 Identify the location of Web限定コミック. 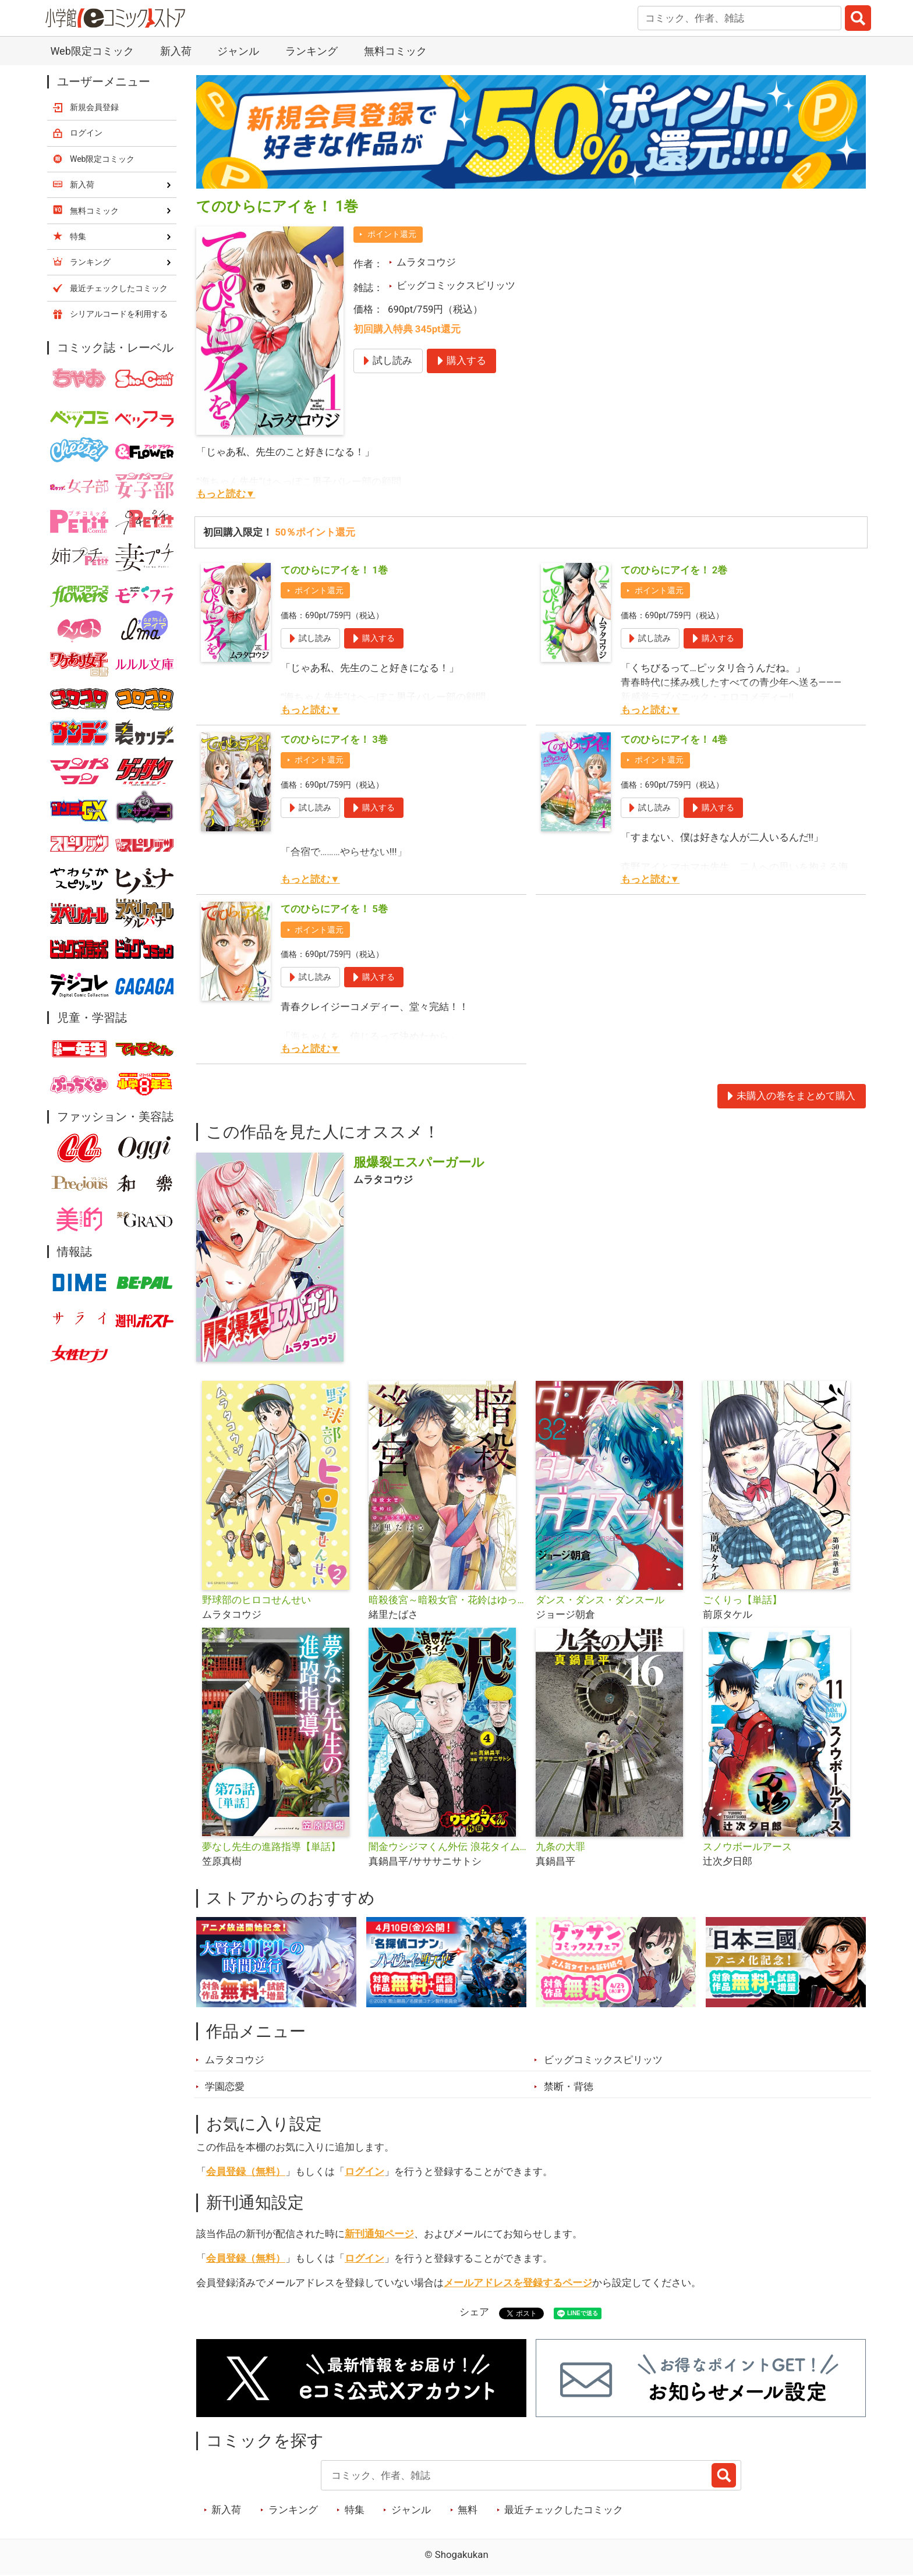
(91, 51).